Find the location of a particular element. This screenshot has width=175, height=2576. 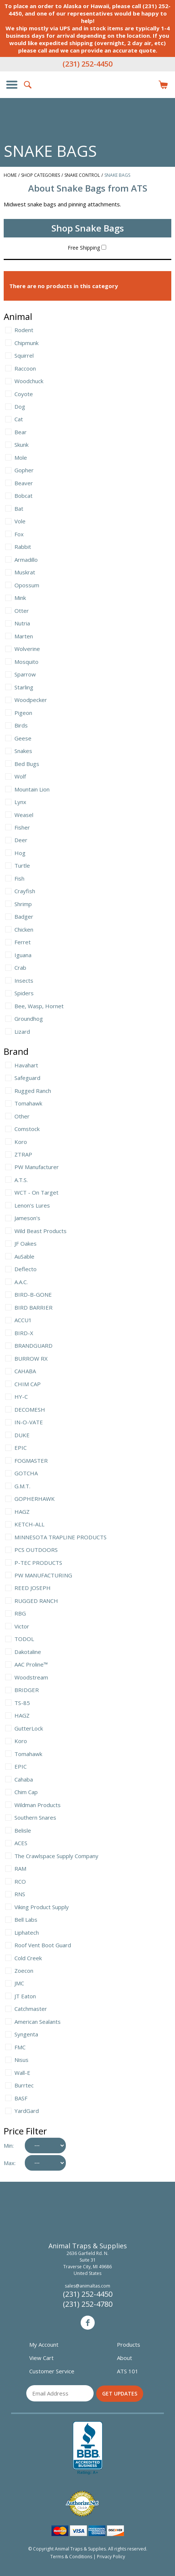

PW Manufacturer is located at coordinates (36, 1167).